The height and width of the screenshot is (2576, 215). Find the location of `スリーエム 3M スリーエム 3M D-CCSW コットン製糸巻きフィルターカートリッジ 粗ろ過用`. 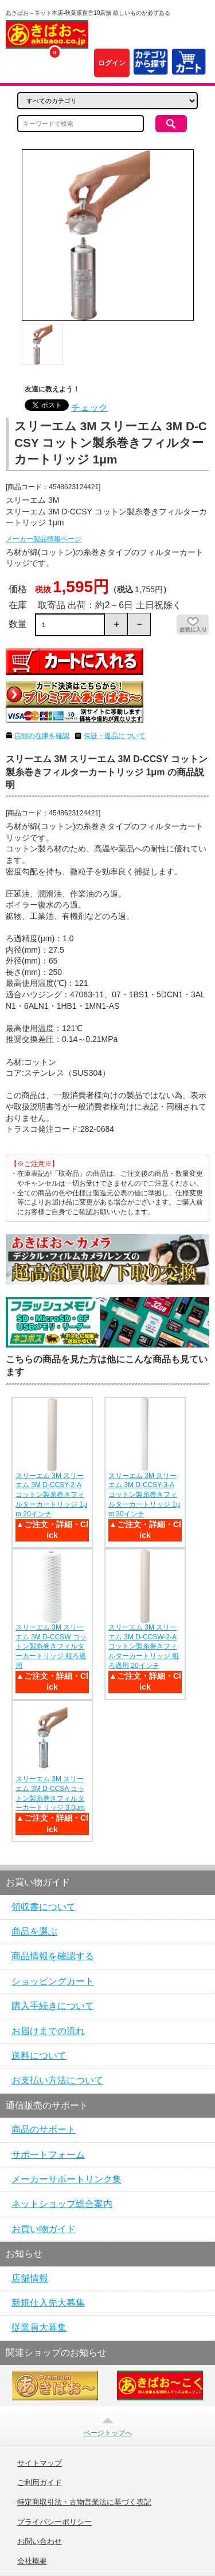

スリーエム 3M スリーエム 3M D-CCSW コットン製糸巻きフィルターカートリッジ 粗ろ過用 is located at coordinates (51, 1646).